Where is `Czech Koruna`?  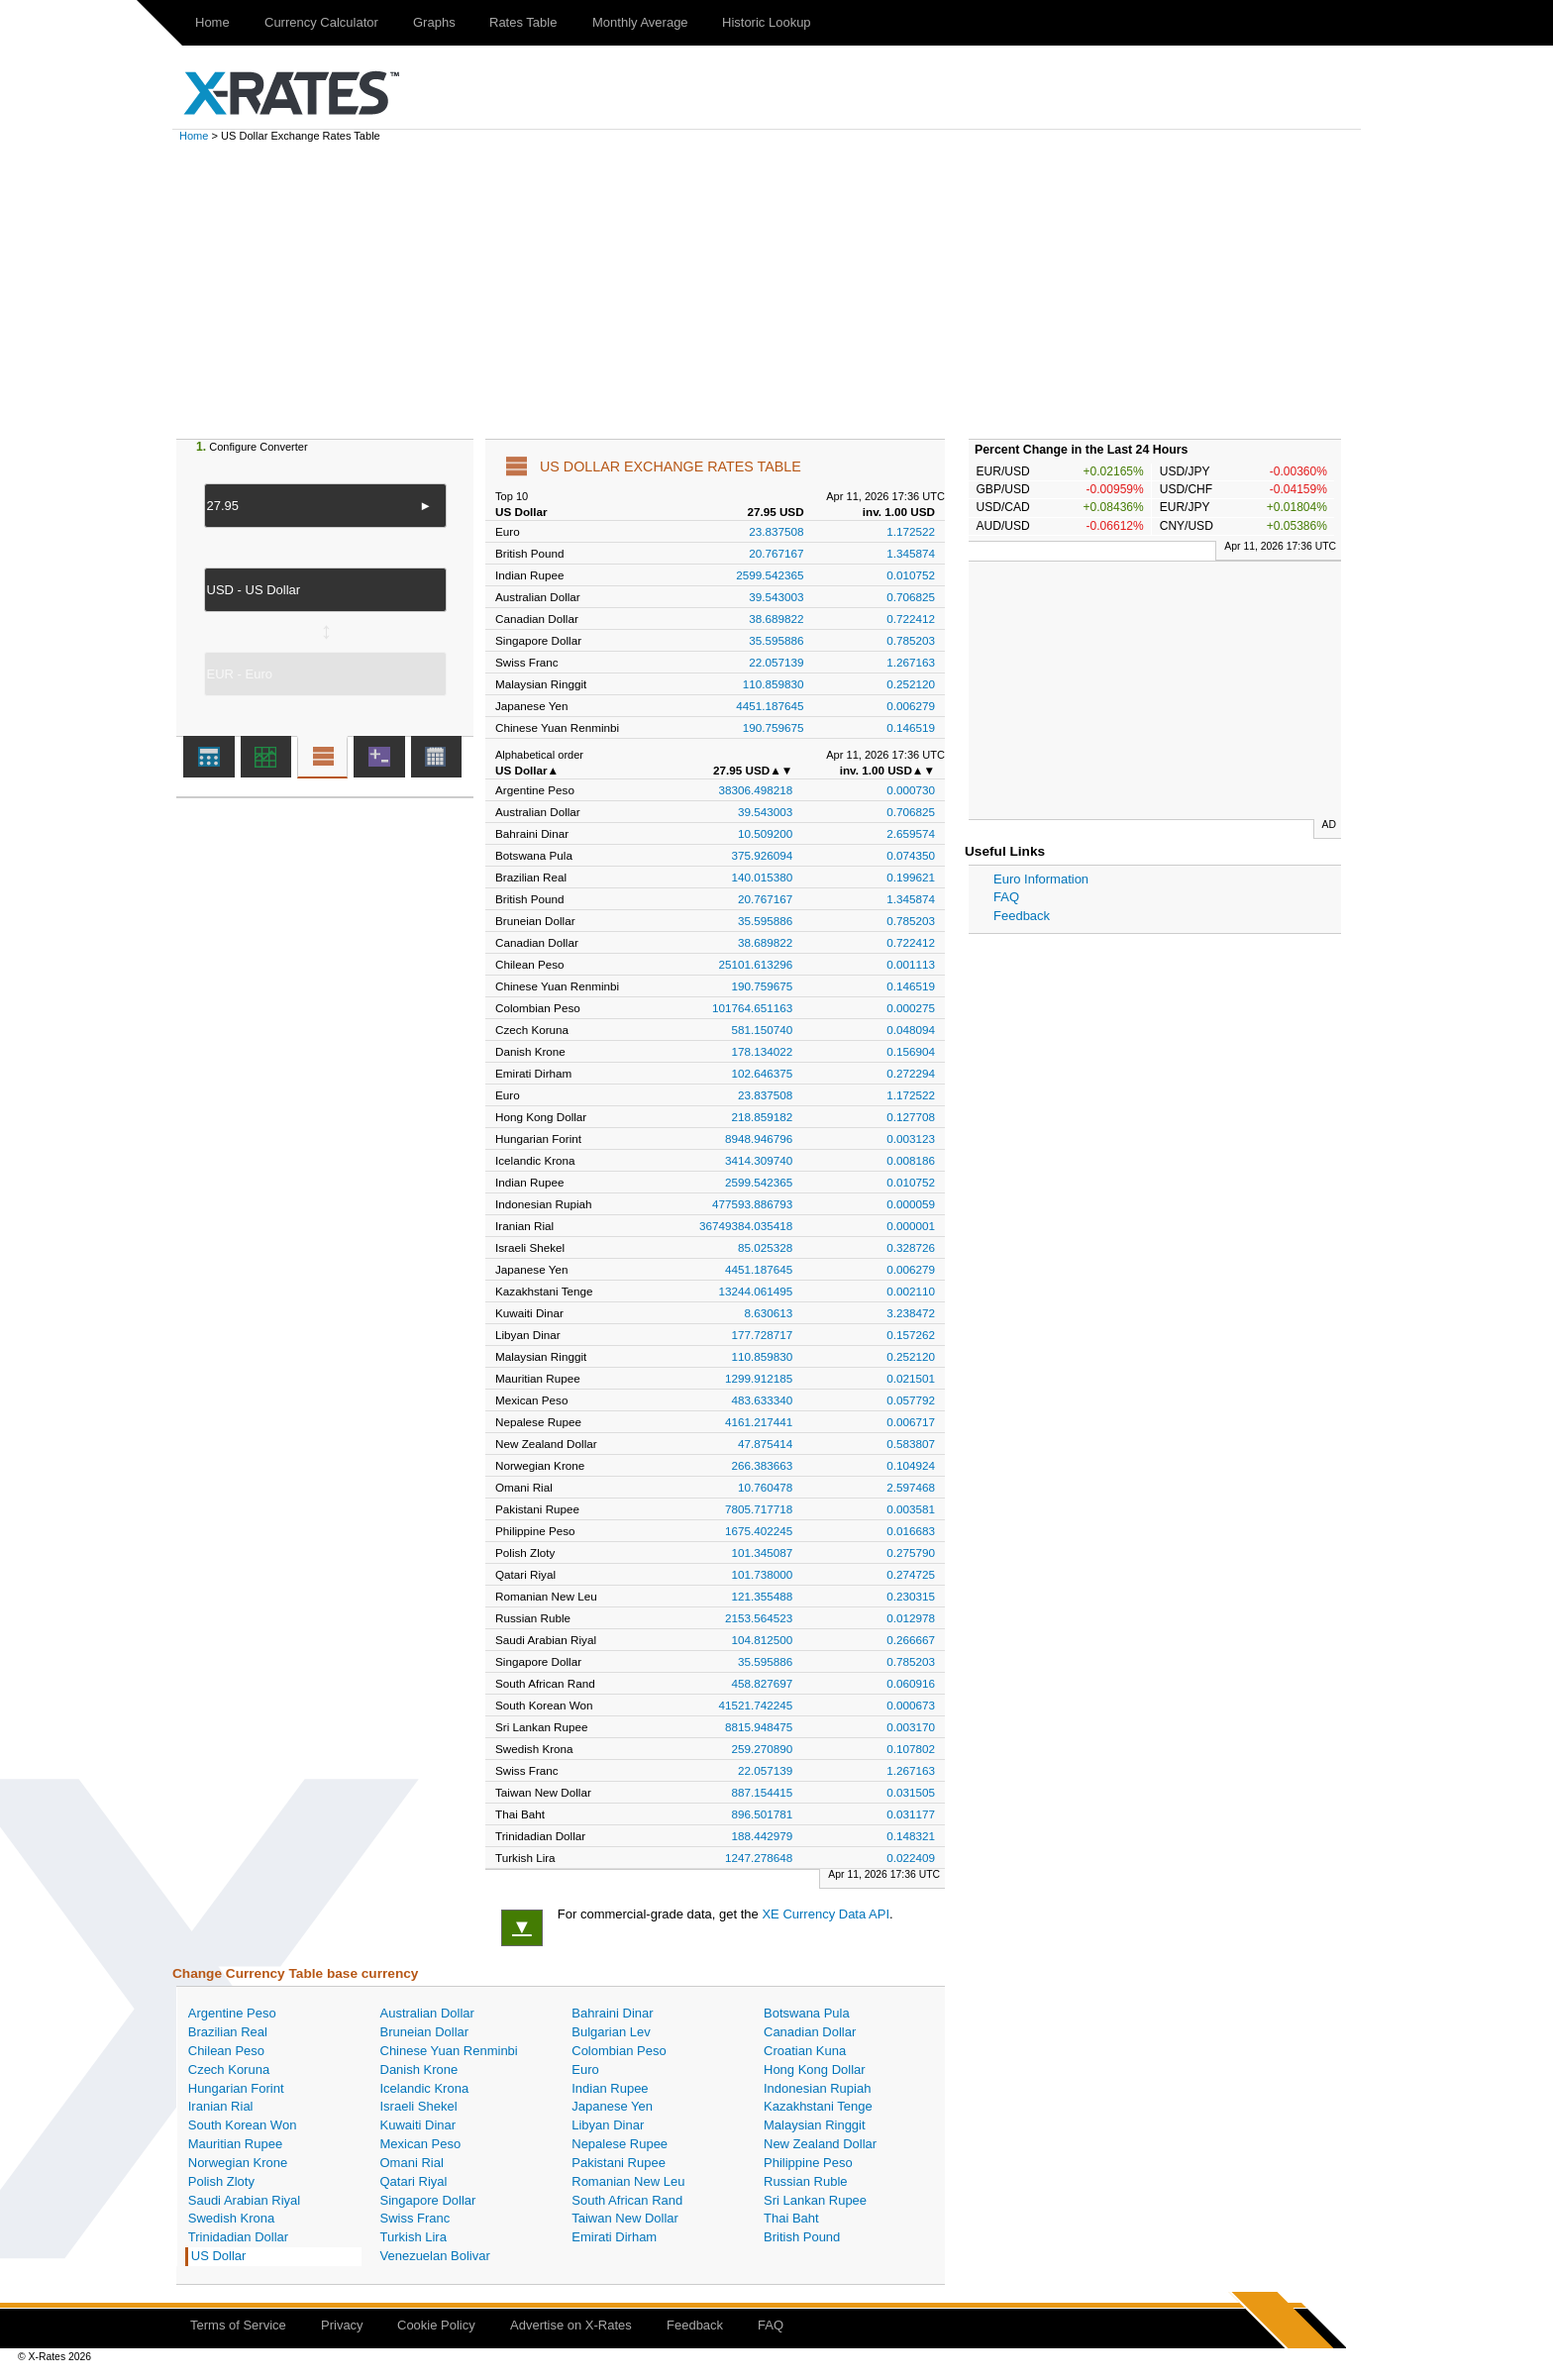 Czech Koruna is located at coordinates (228, 2069).